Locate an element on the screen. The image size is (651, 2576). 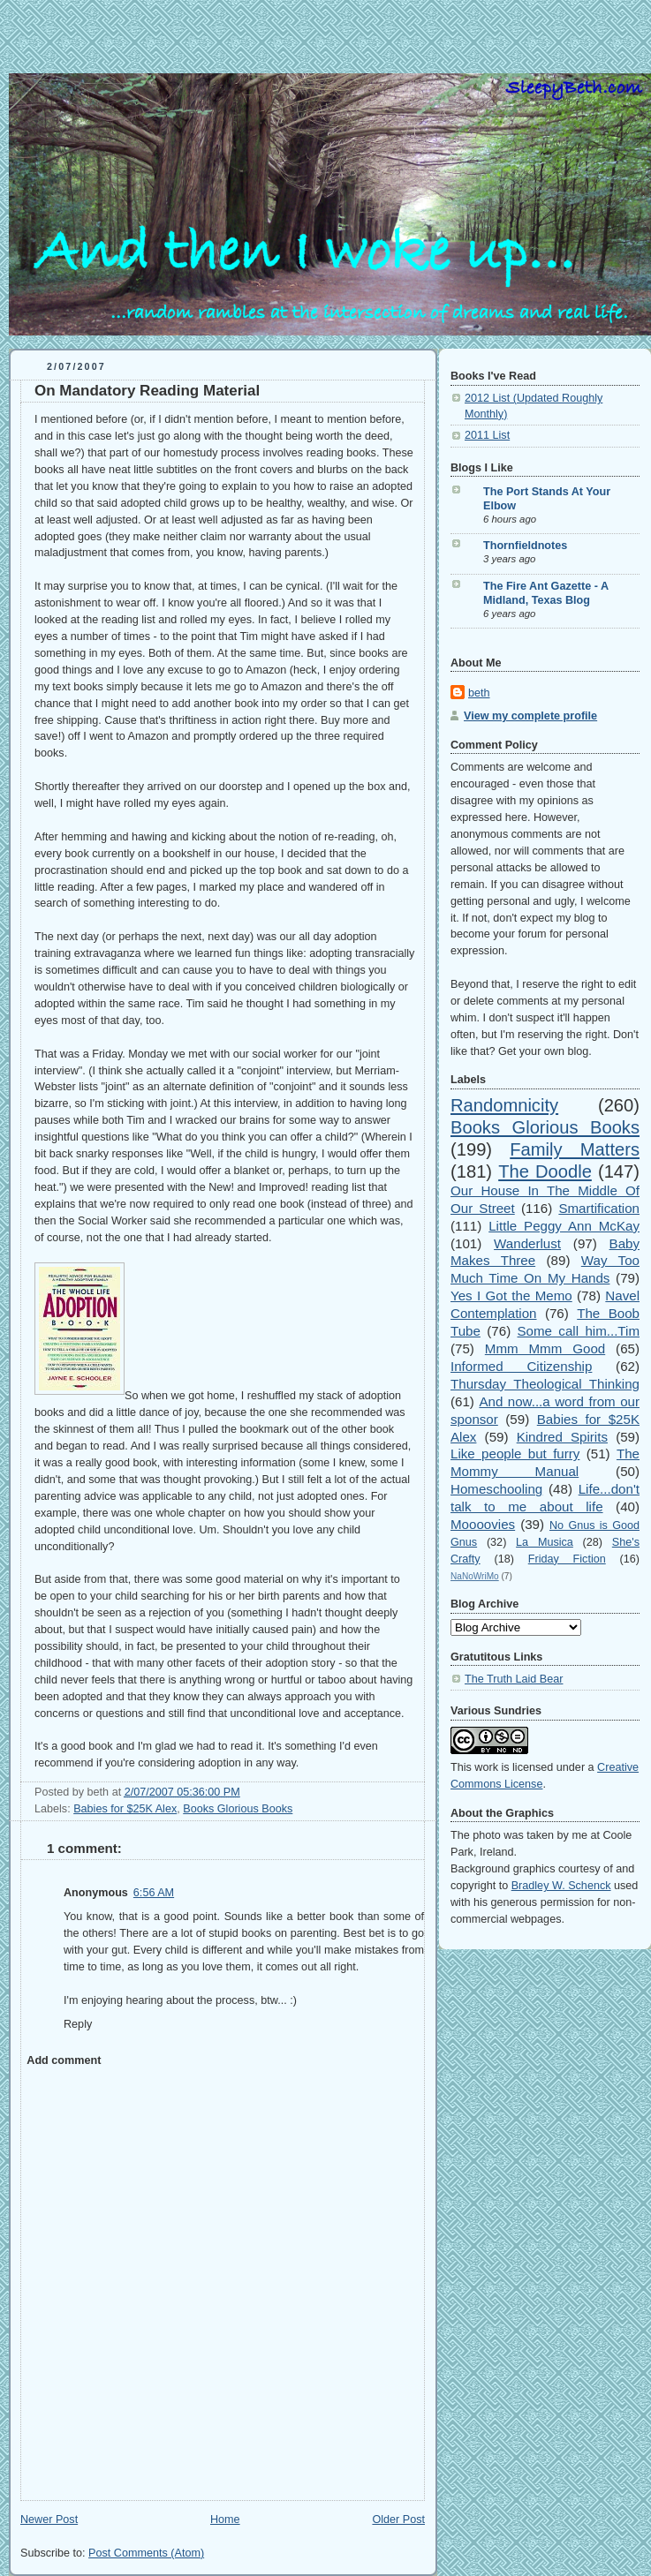
Smartification is located at coordinates (599, 1208).